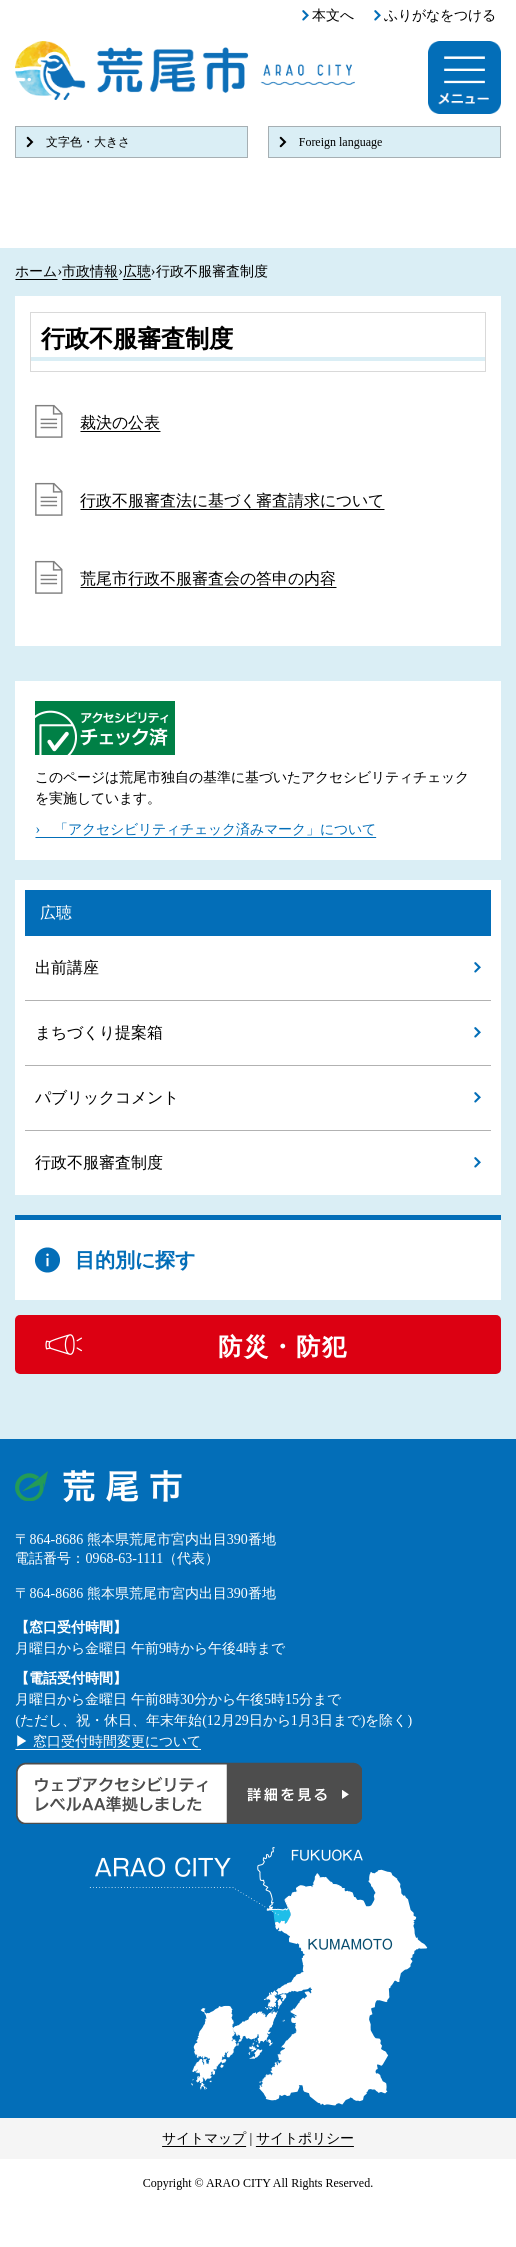 This screenshot has width=516, height=2247. I want to click on 広聴, so click(137, 271).